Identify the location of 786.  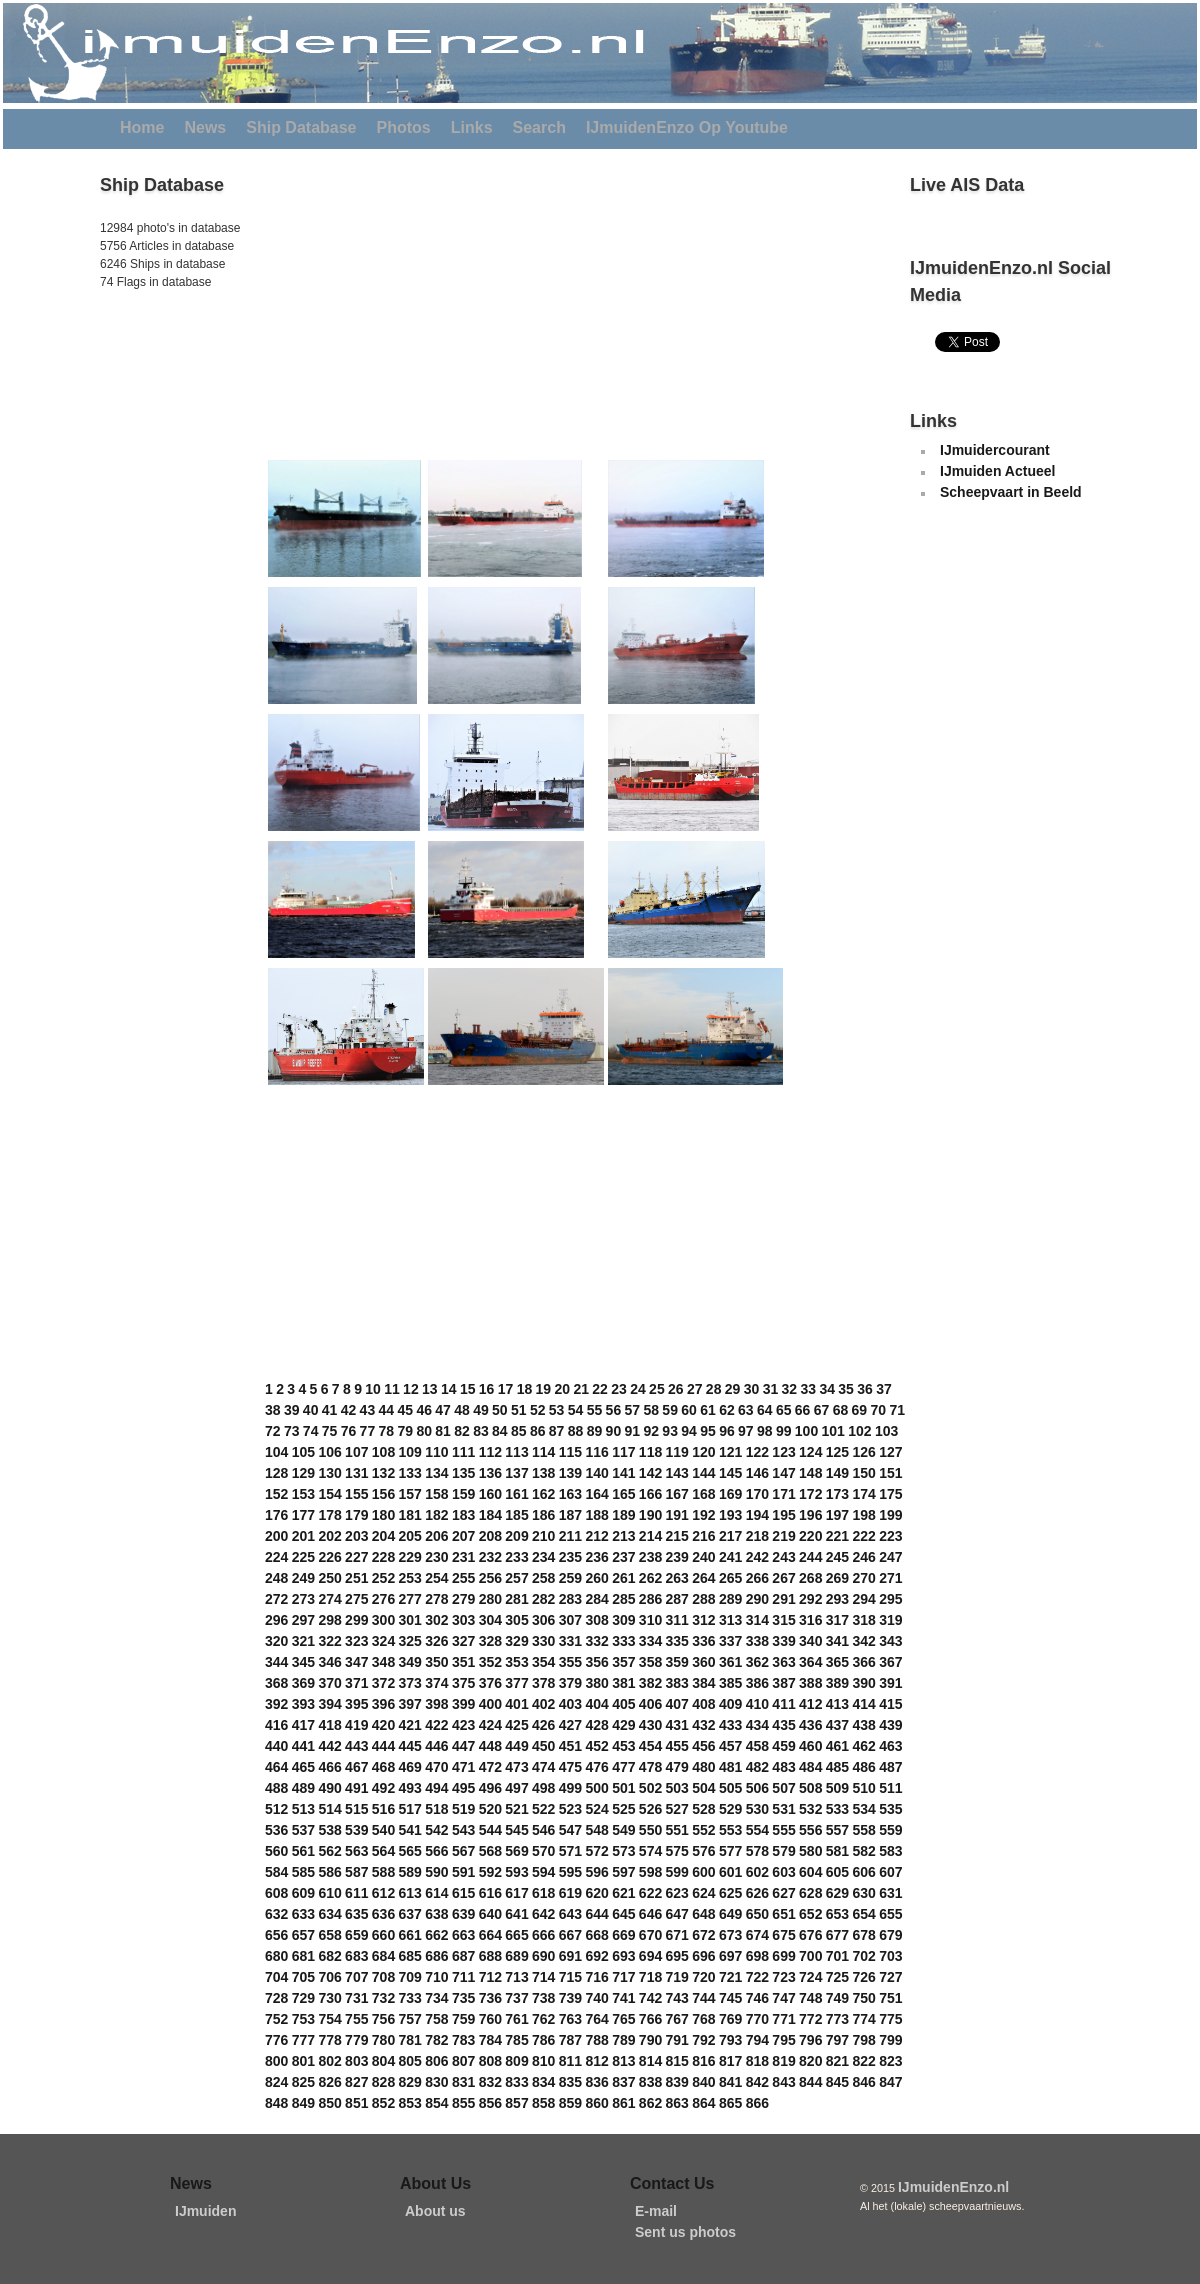
(543, 2040).